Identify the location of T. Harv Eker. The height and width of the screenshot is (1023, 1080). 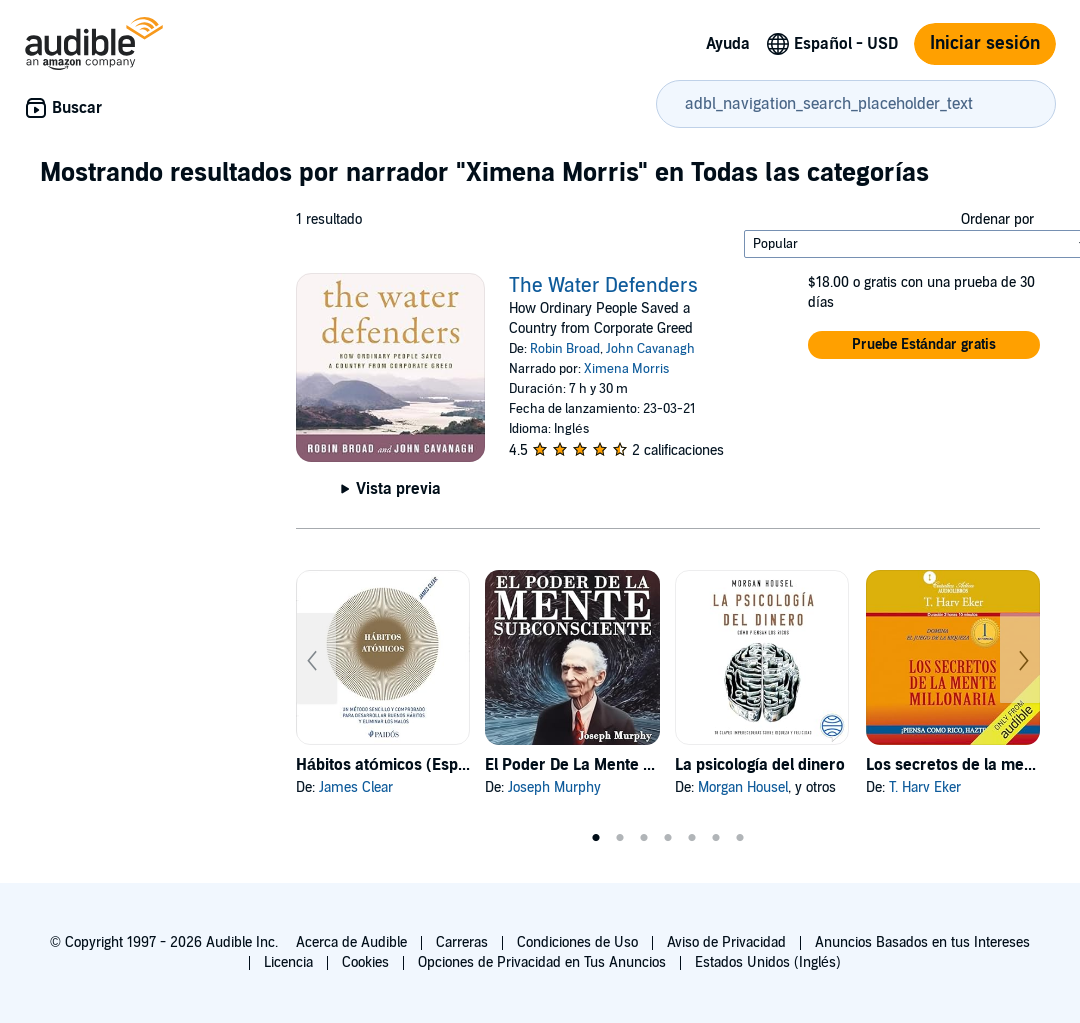
(925, 787).